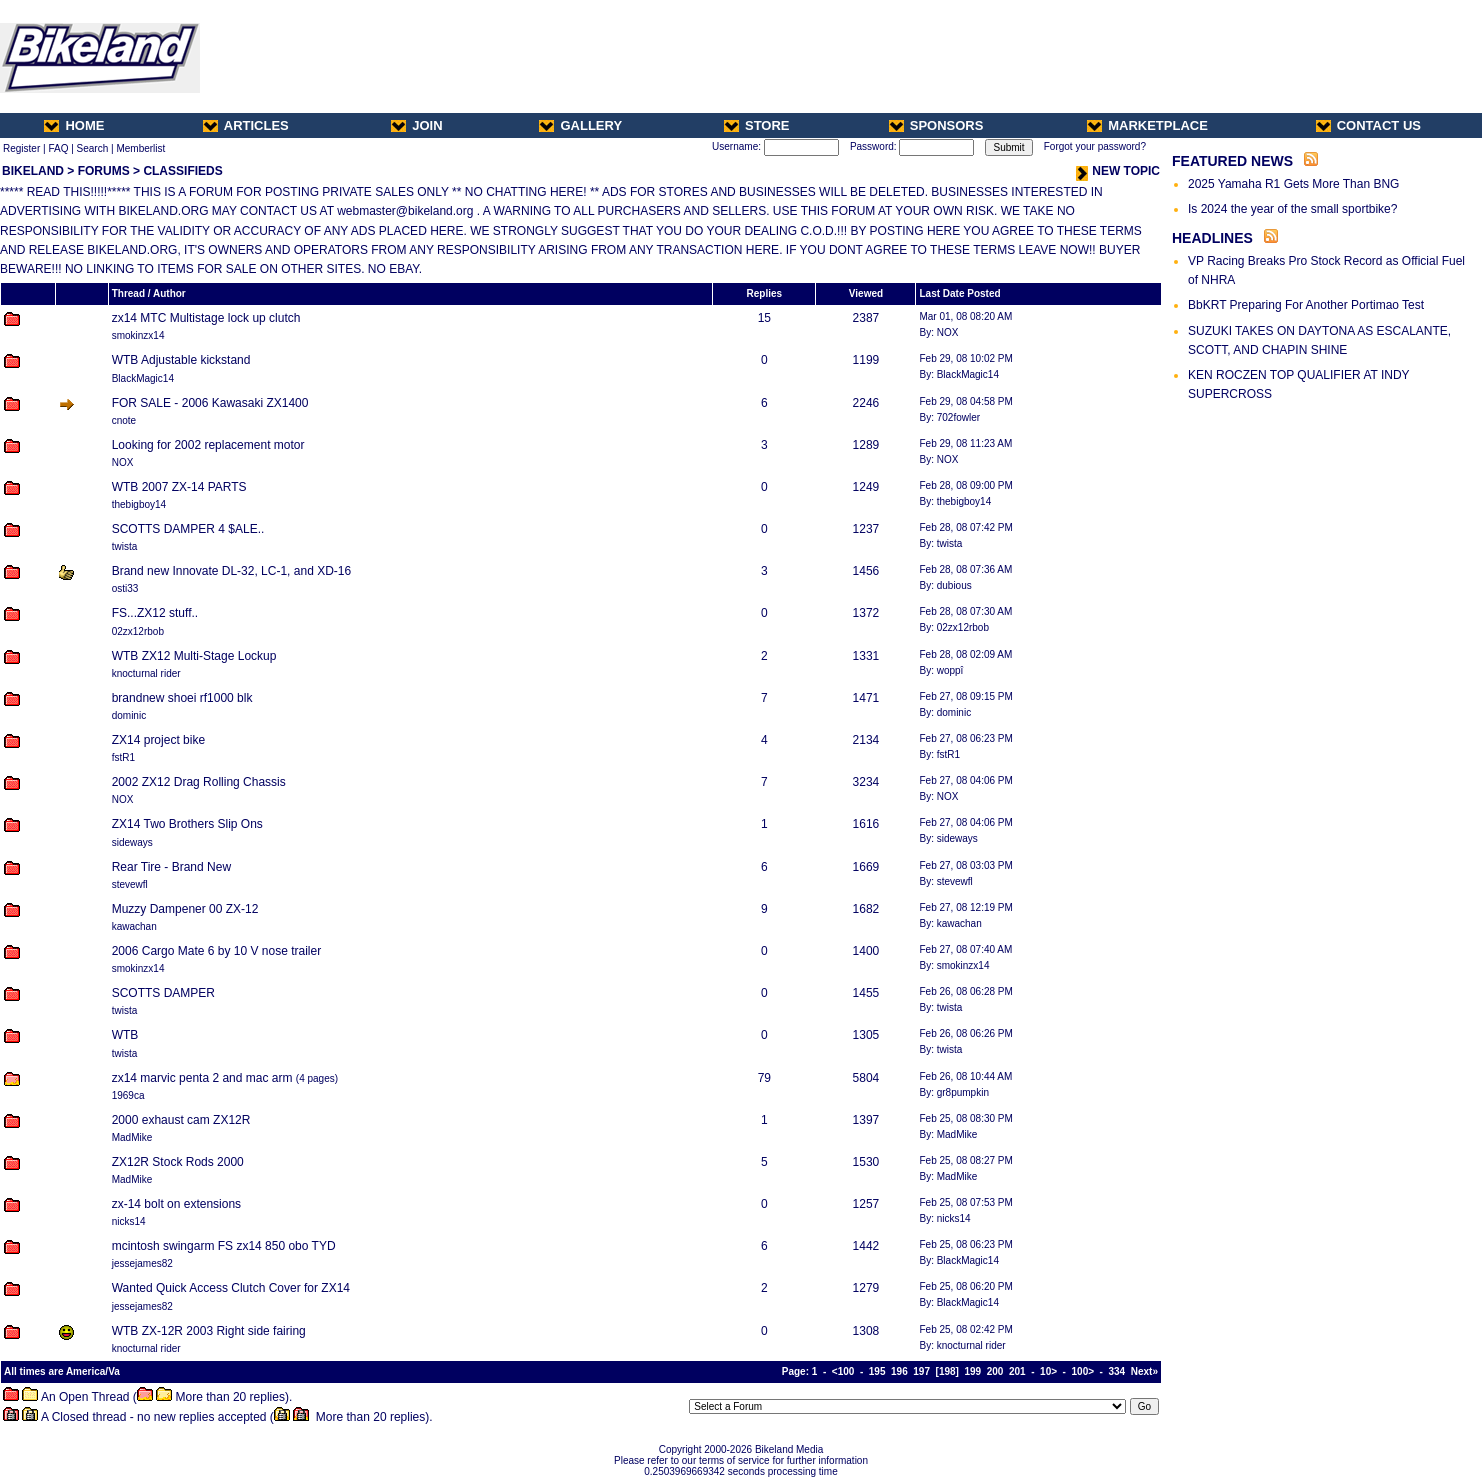  I want to click on Forgot your password?, so click(1095, 146).